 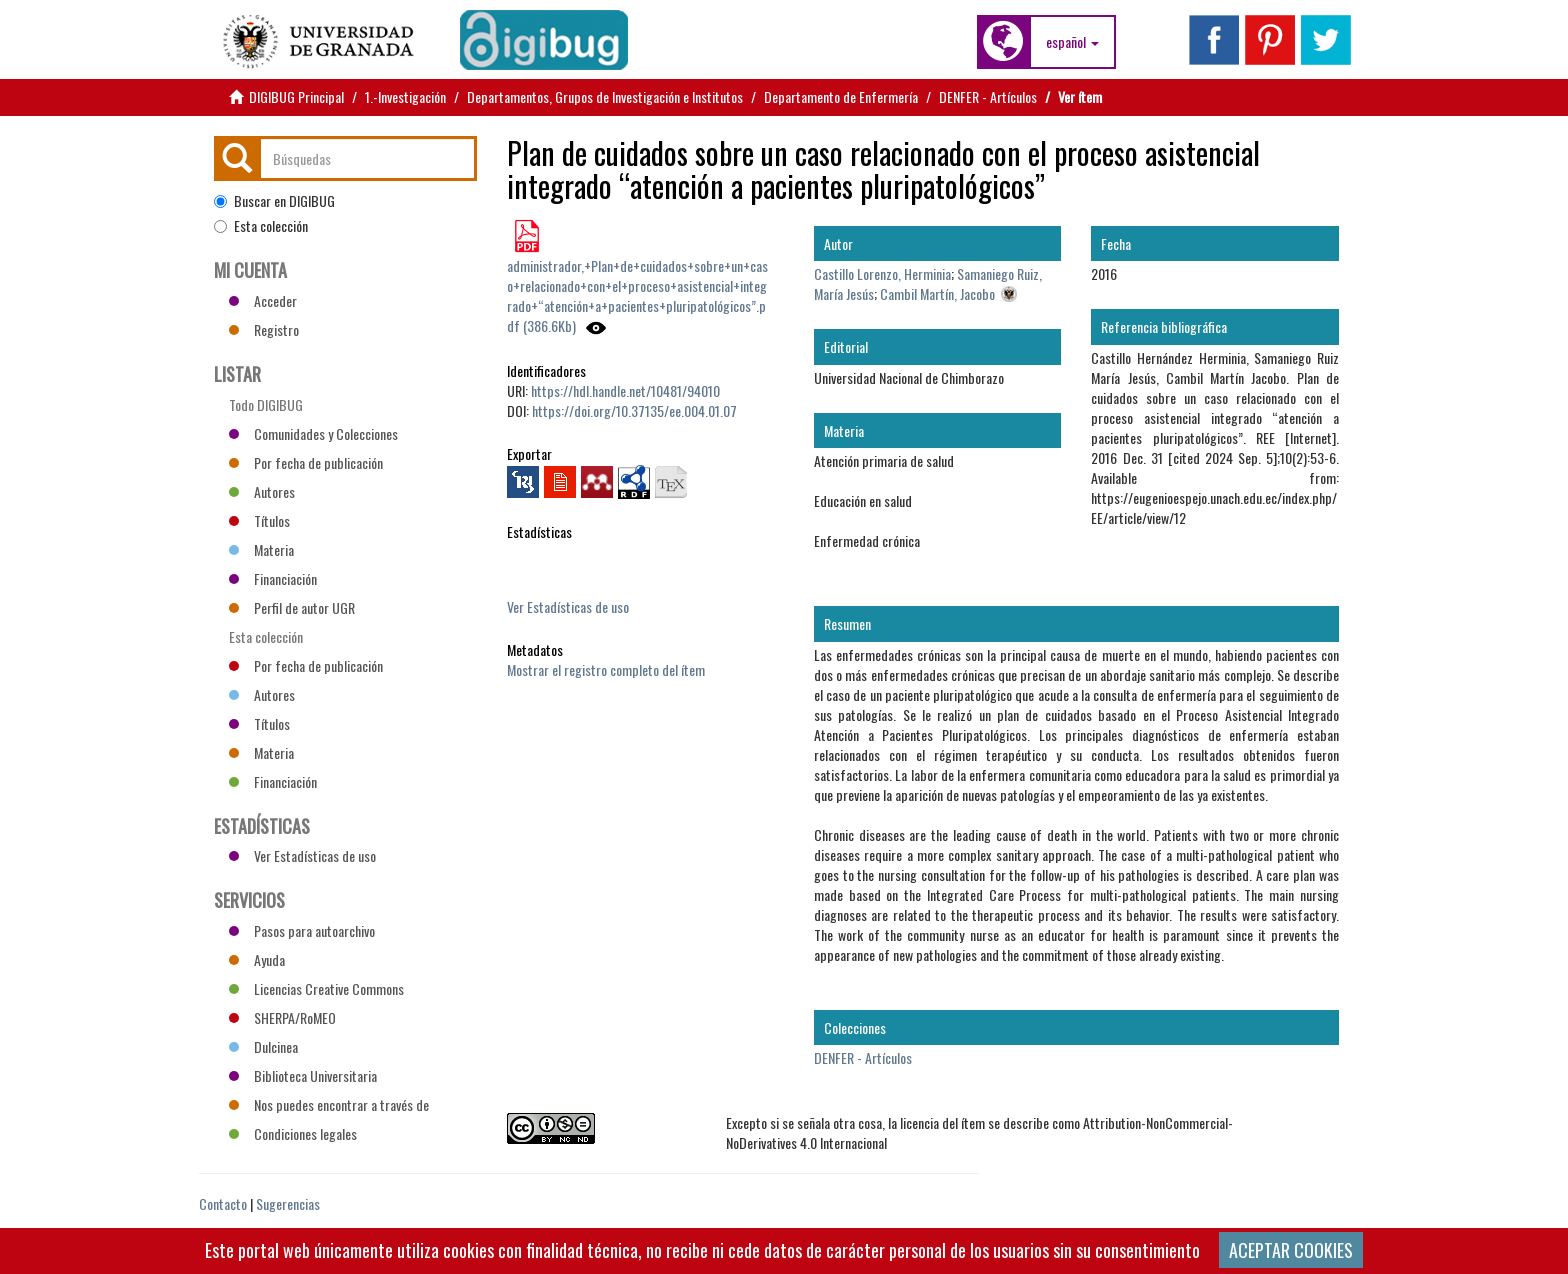 I want to click on Castillo Lorenzo, Herminia, so click(x=882, y=273).